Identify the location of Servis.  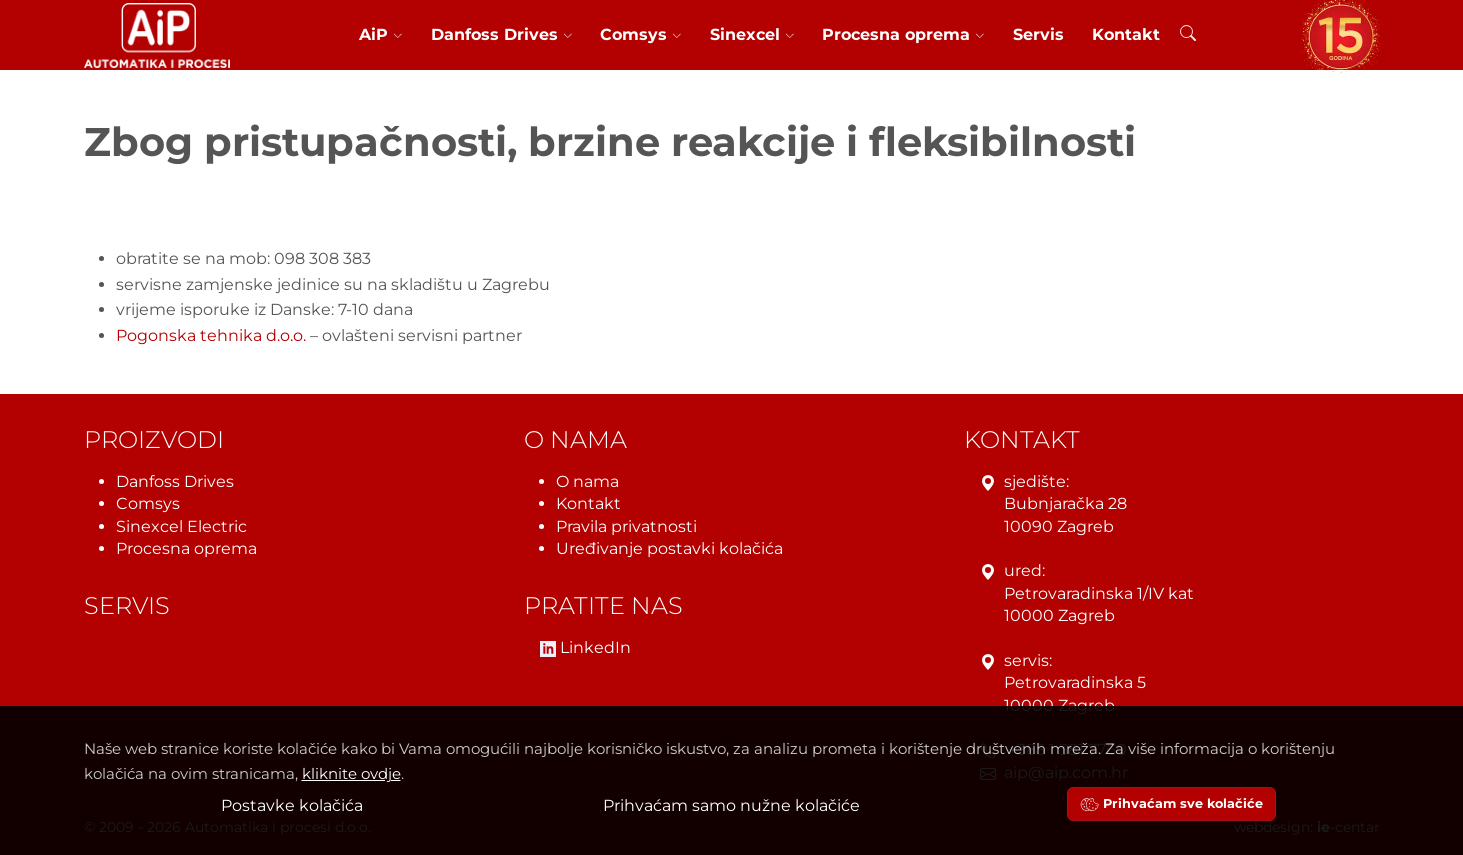
(1038, 34).